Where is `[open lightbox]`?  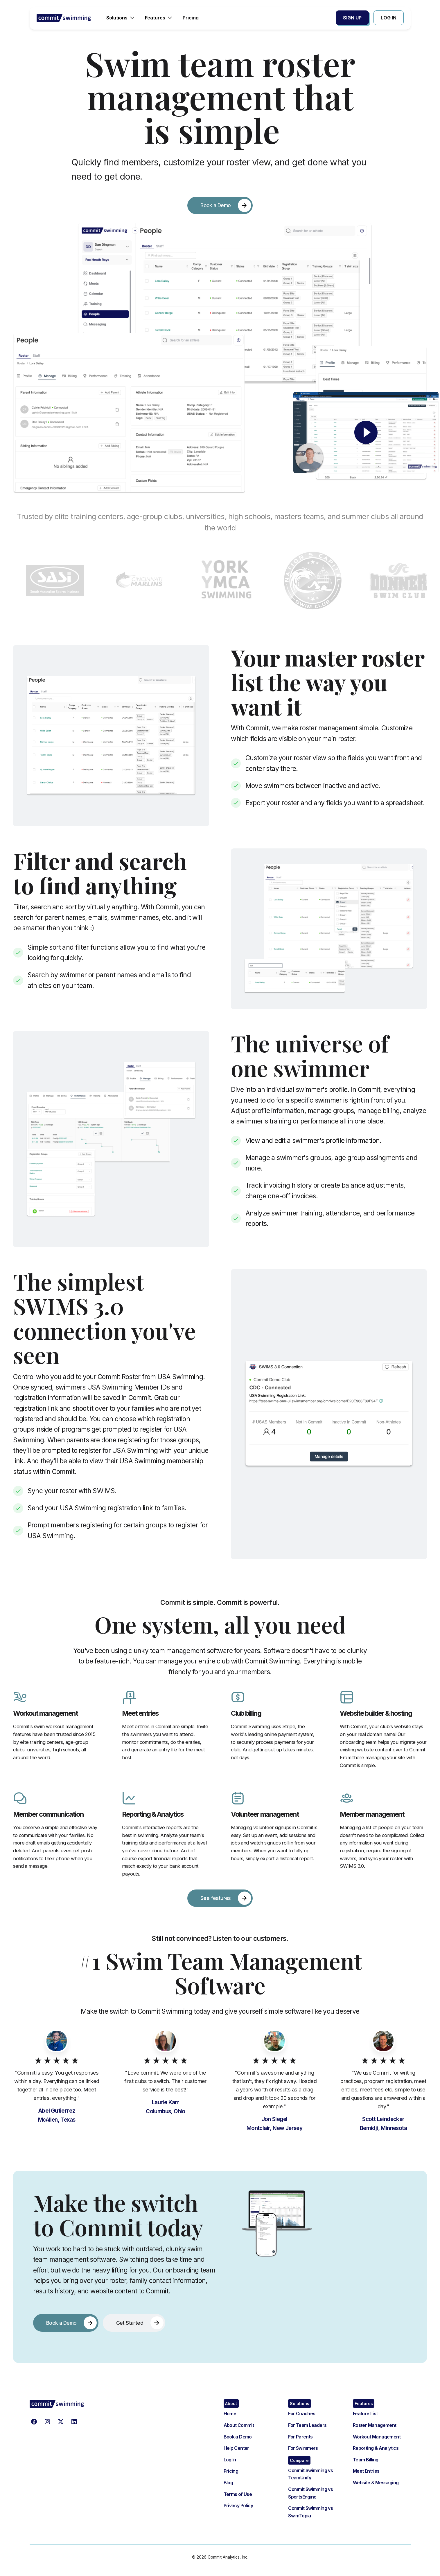
[open lightbox] is located at coordinates (366, 432).